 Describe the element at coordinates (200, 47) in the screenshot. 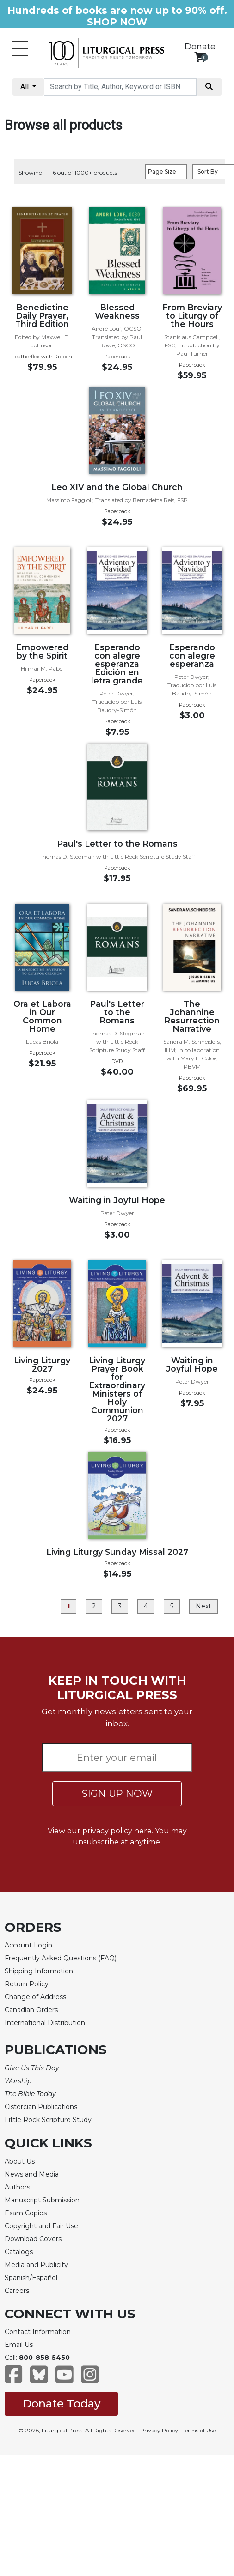

I see `Donate` at that location.